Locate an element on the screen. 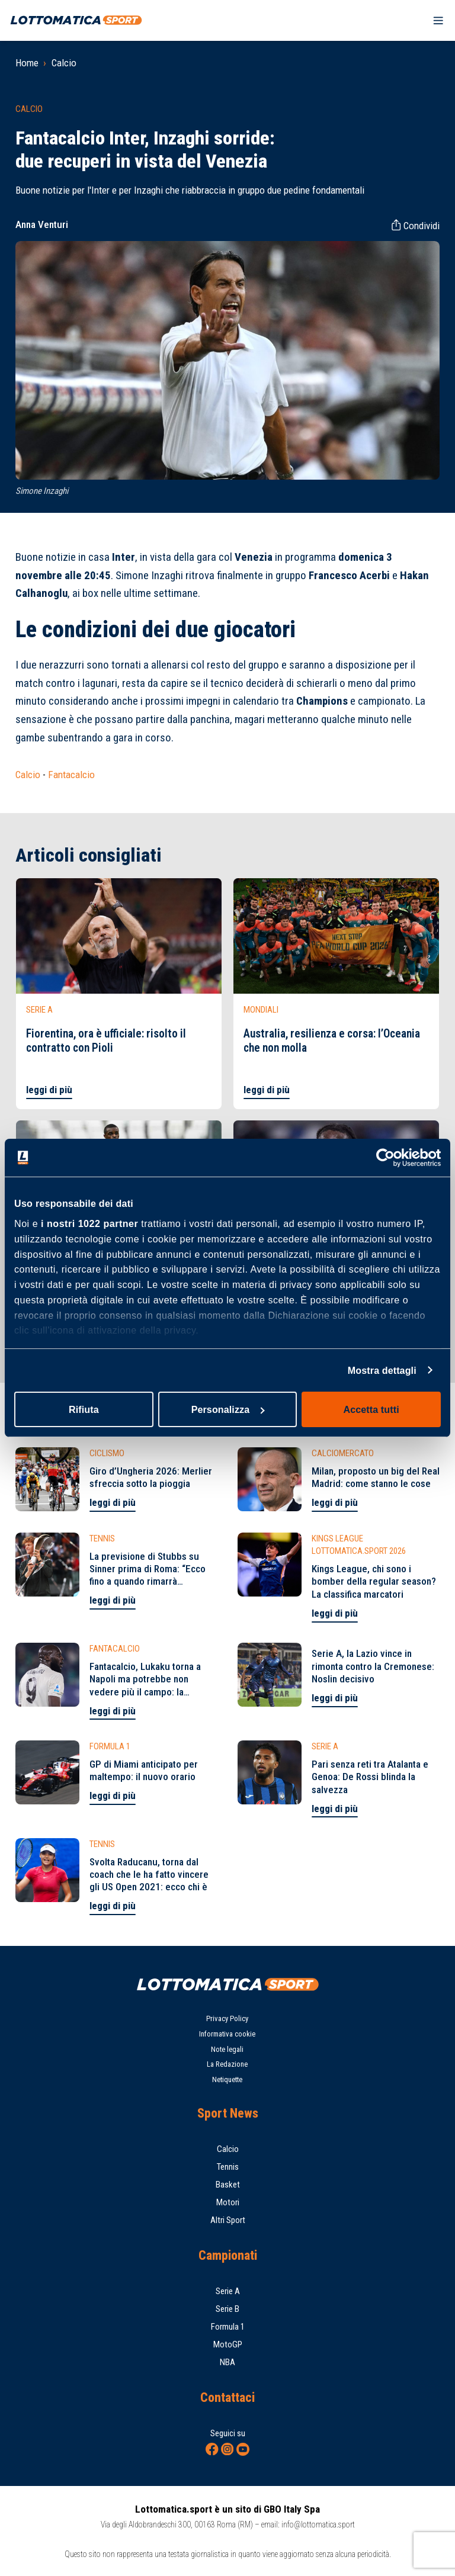  Mostra dettagli is located at coordinates (382, 1370).